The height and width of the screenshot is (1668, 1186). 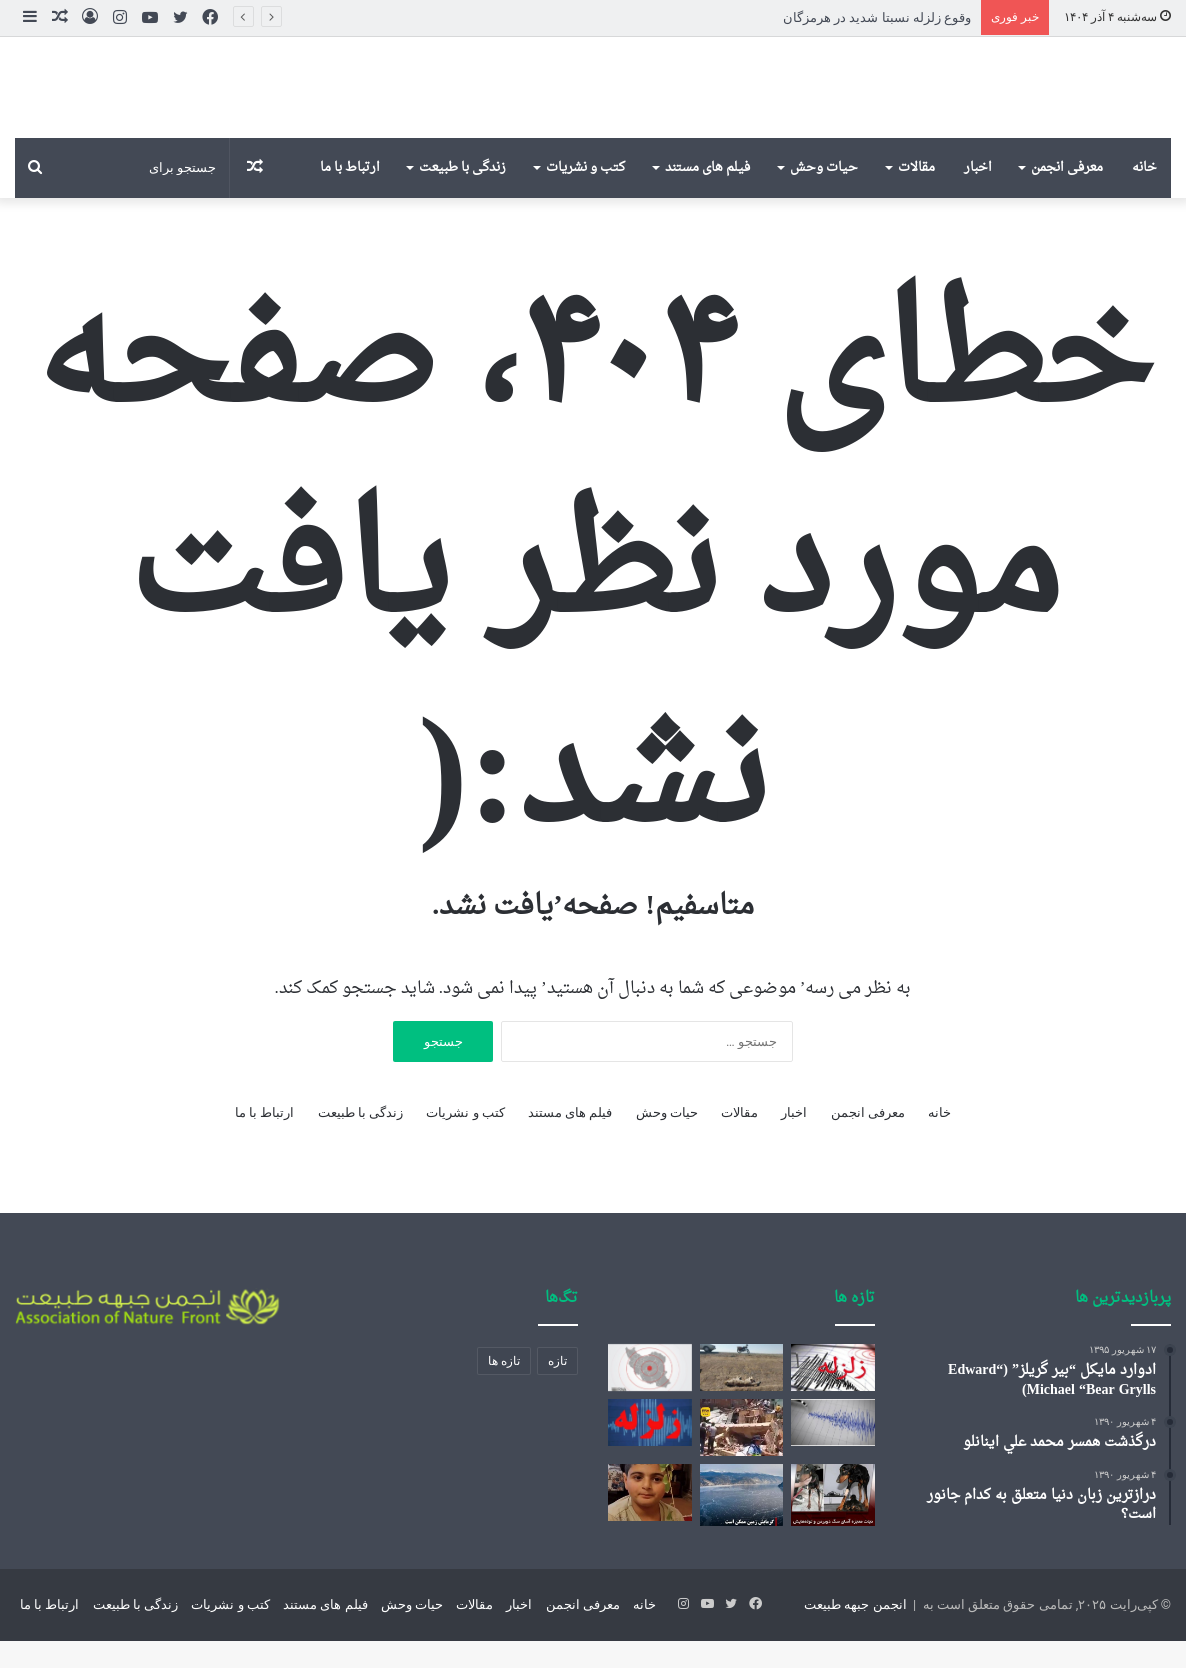 I want to click on [نجات معجزه آسای سگ دوبرمن و توله هایش پس از یکماه از زیر آوار], so click(x=832, y=1522).